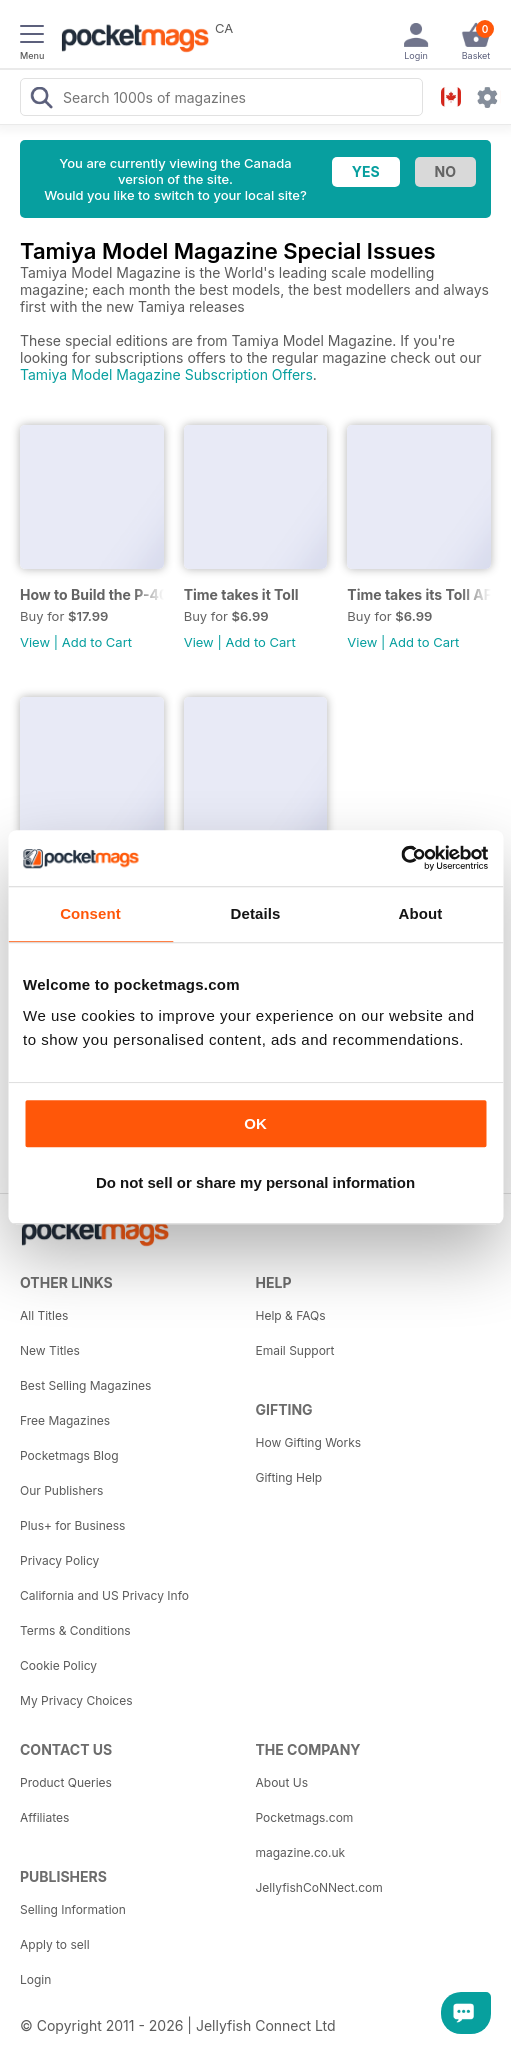  I want to click on Consent [tab], so click(90, 913).